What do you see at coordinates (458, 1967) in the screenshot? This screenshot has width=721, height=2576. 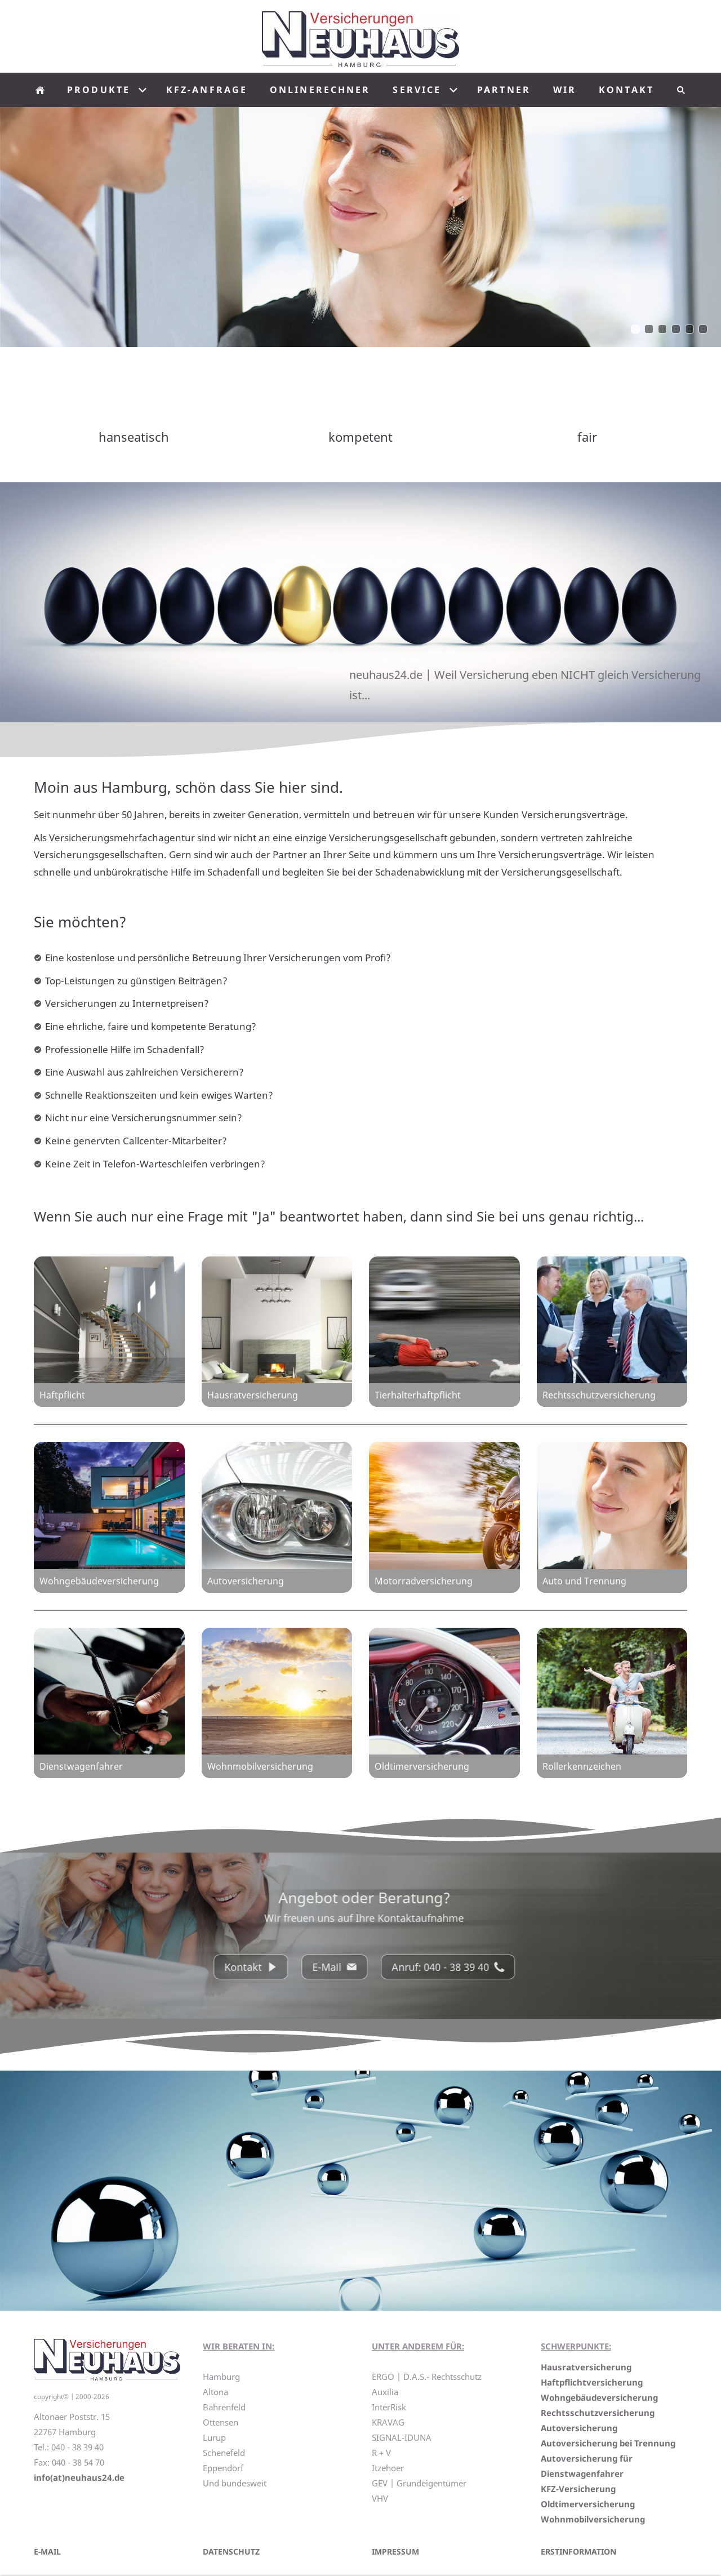 I see `Anruf: 040 - 38 39 40` at bounding box center [458, 1967].